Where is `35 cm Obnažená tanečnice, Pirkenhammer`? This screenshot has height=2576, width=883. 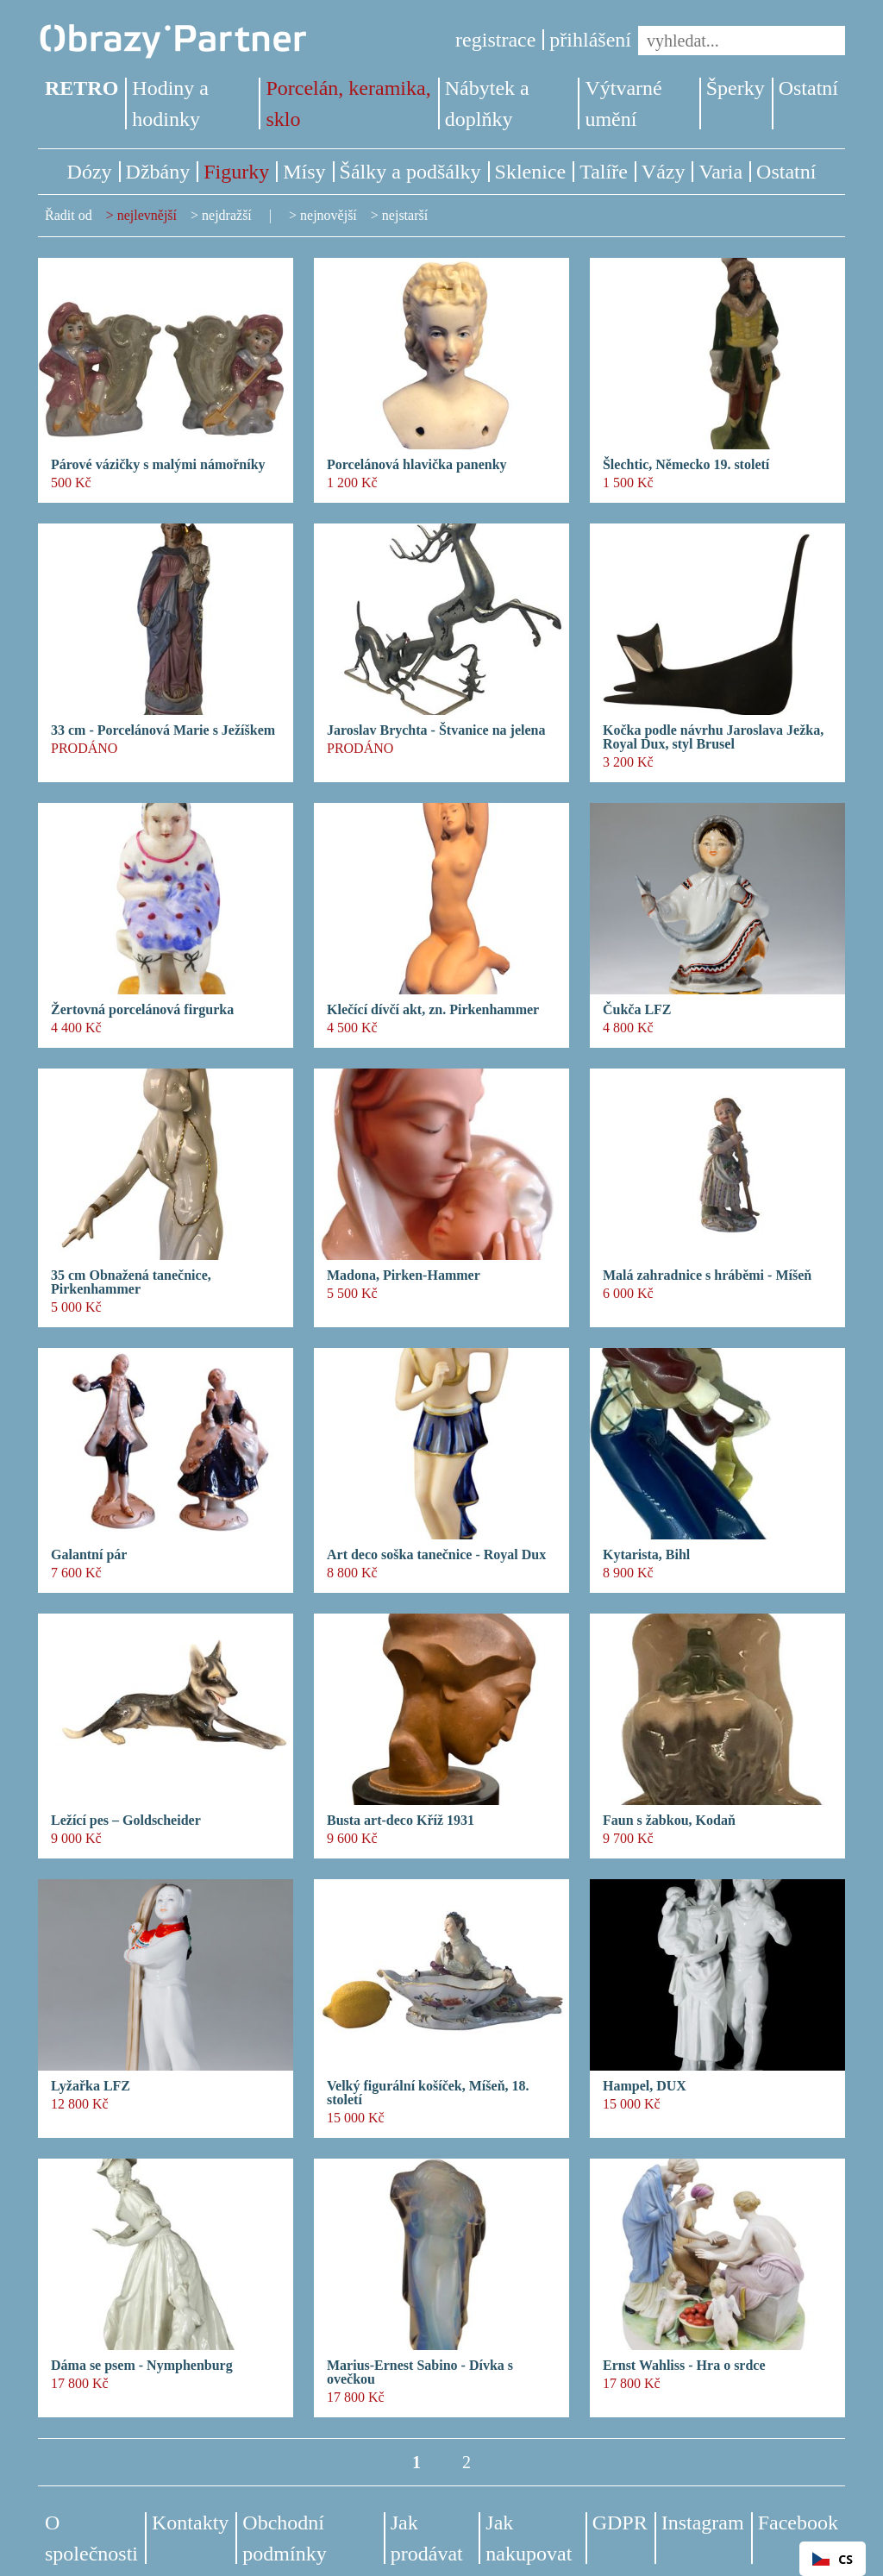
35 cm Obnažená tanečnice, Pirkenhammer is located at coordinates (131, 1282).